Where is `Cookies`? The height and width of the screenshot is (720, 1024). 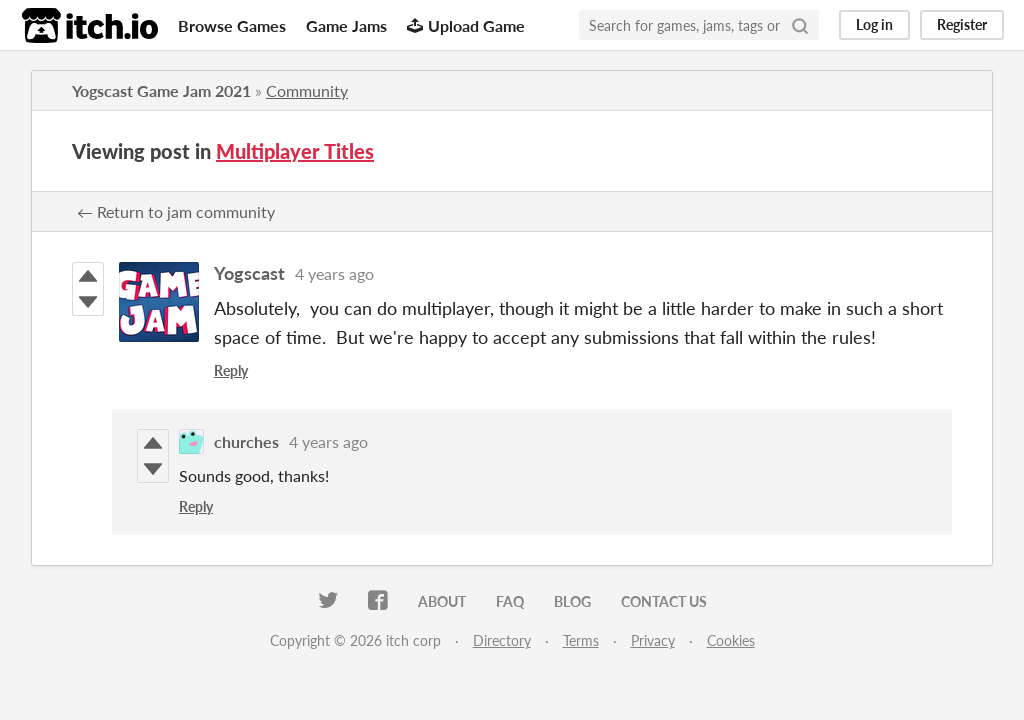
Cookies is located at coordinates (731, 640).